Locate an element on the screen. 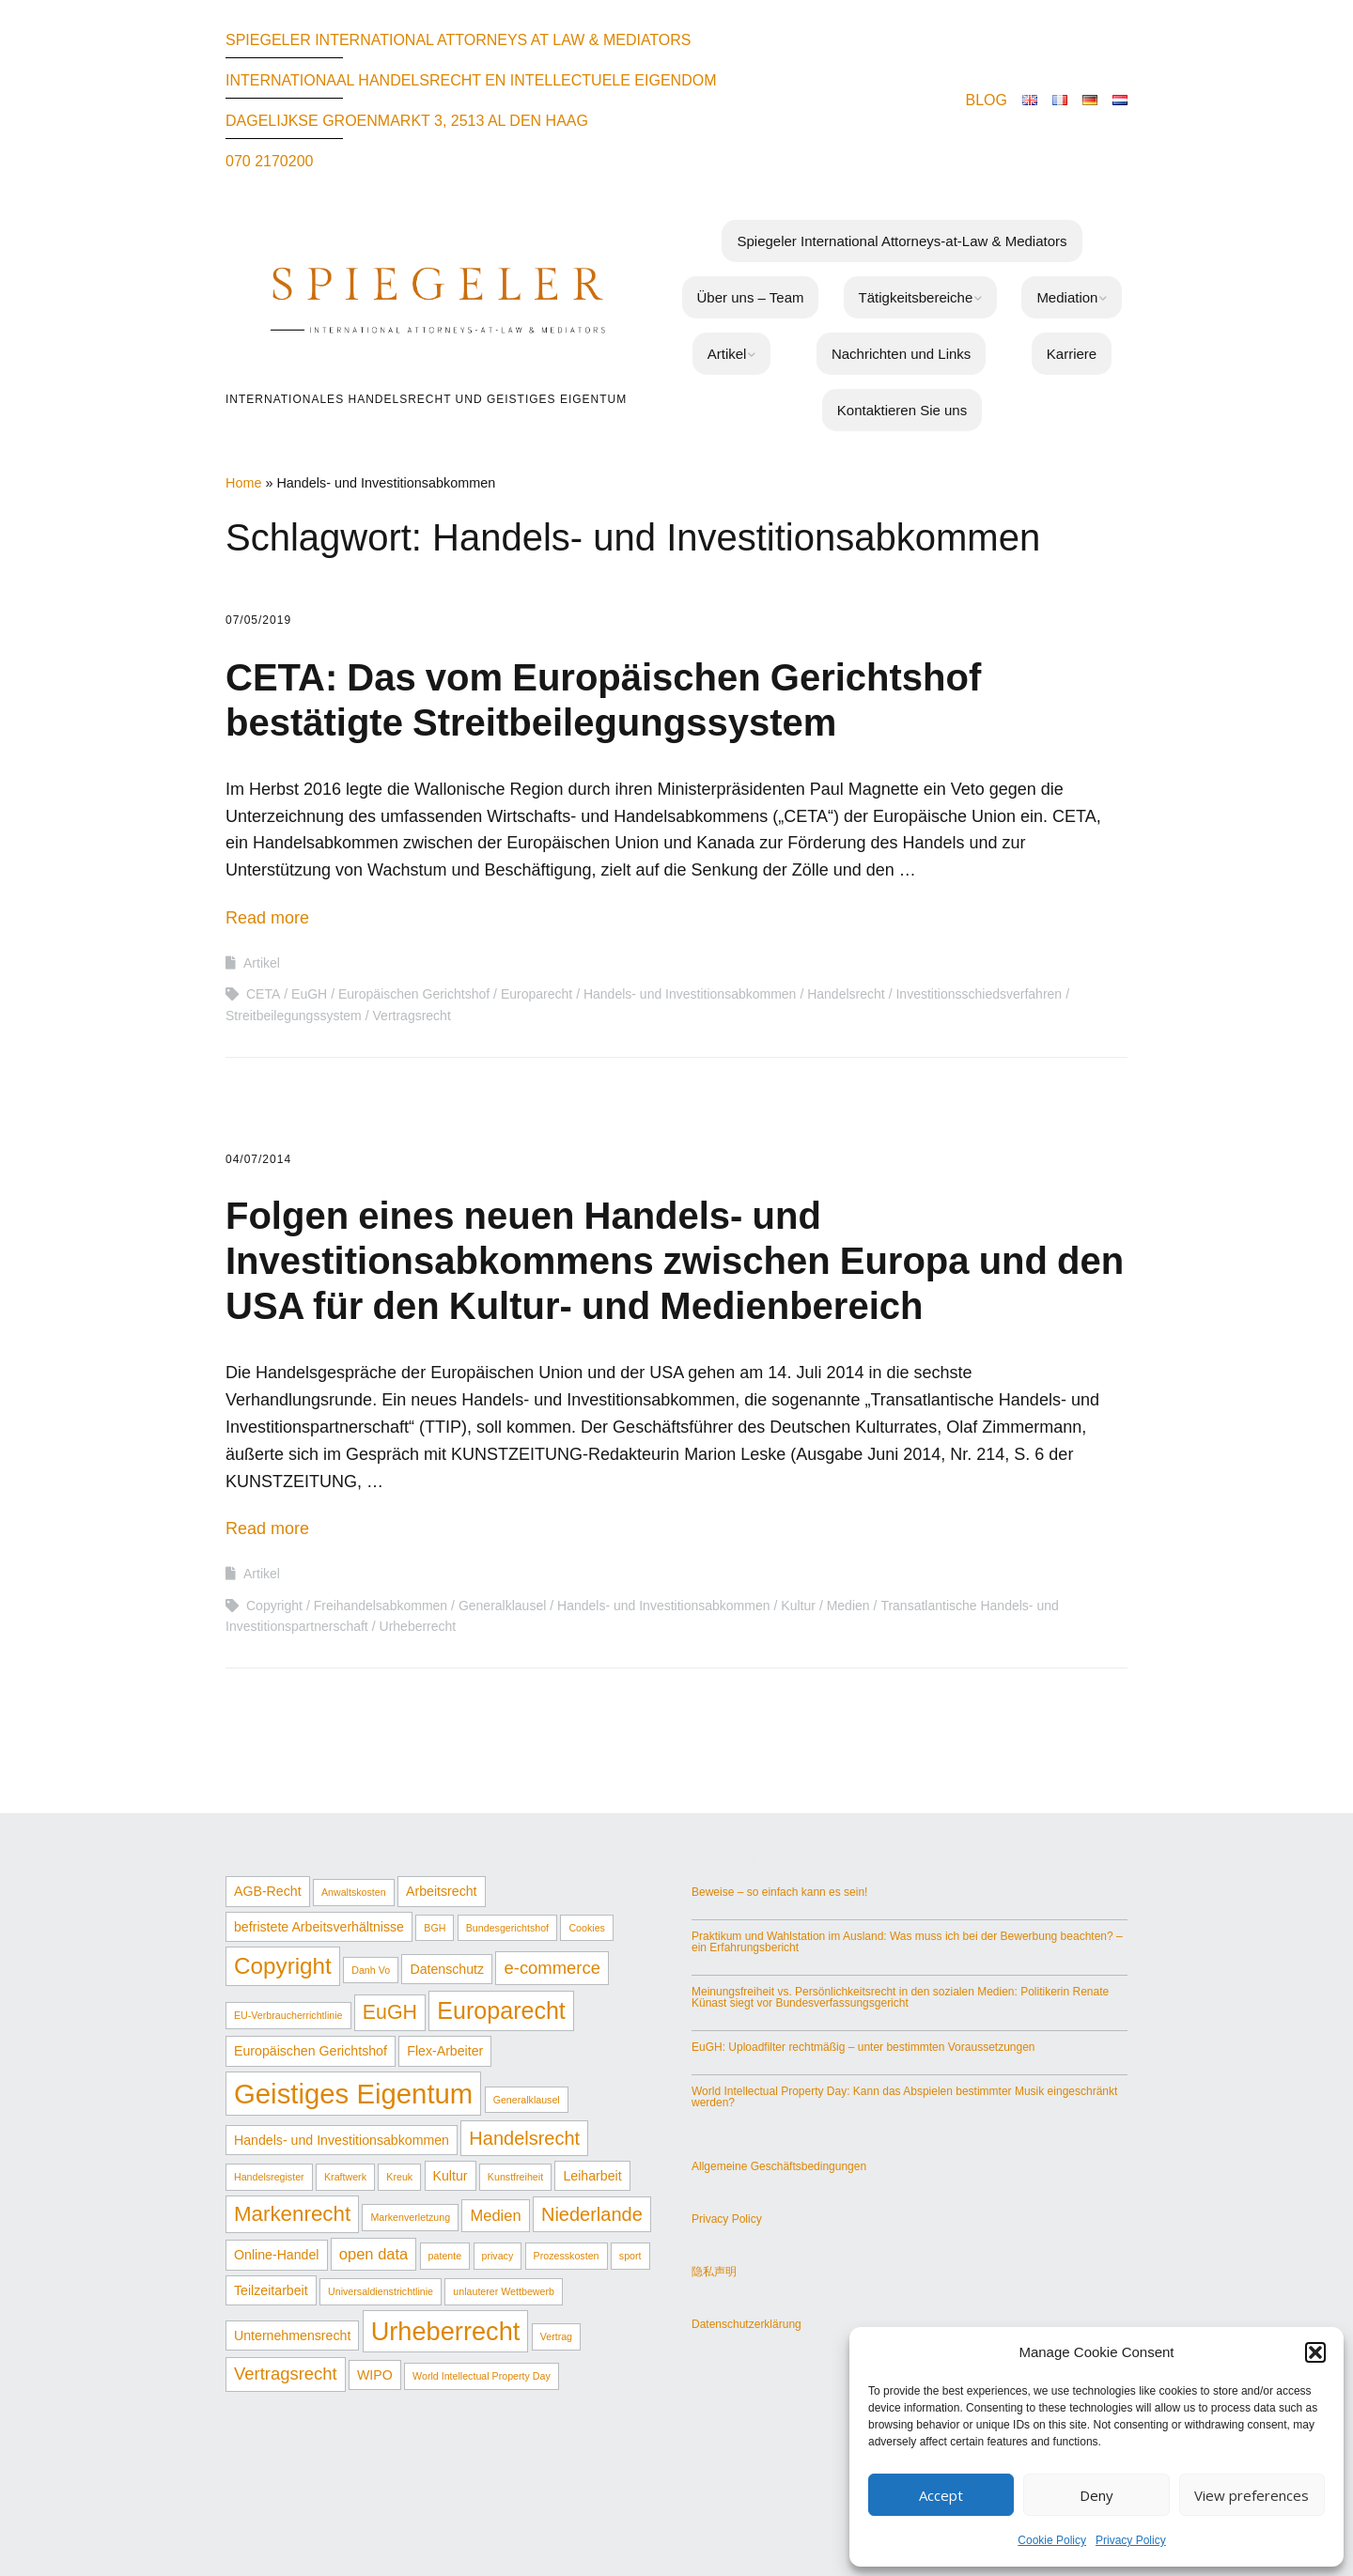 The height and width of the screenshot is (2576, 1353). Flex-Arbeiter [Flex-Arbeiter (2 Einträge)] is located at coordinates (445, 2050).